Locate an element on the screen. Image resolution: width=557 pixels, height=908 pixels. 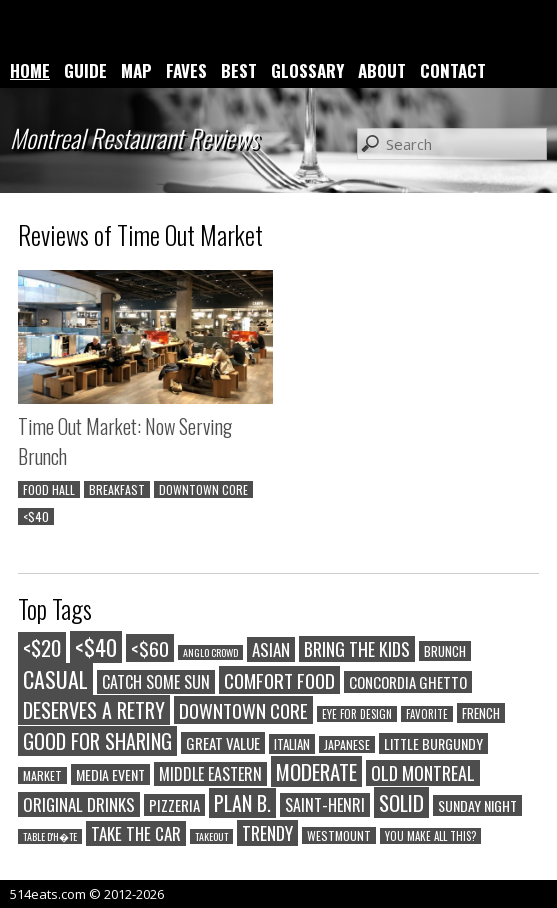
<$40 is located at coordinates (36, 516).